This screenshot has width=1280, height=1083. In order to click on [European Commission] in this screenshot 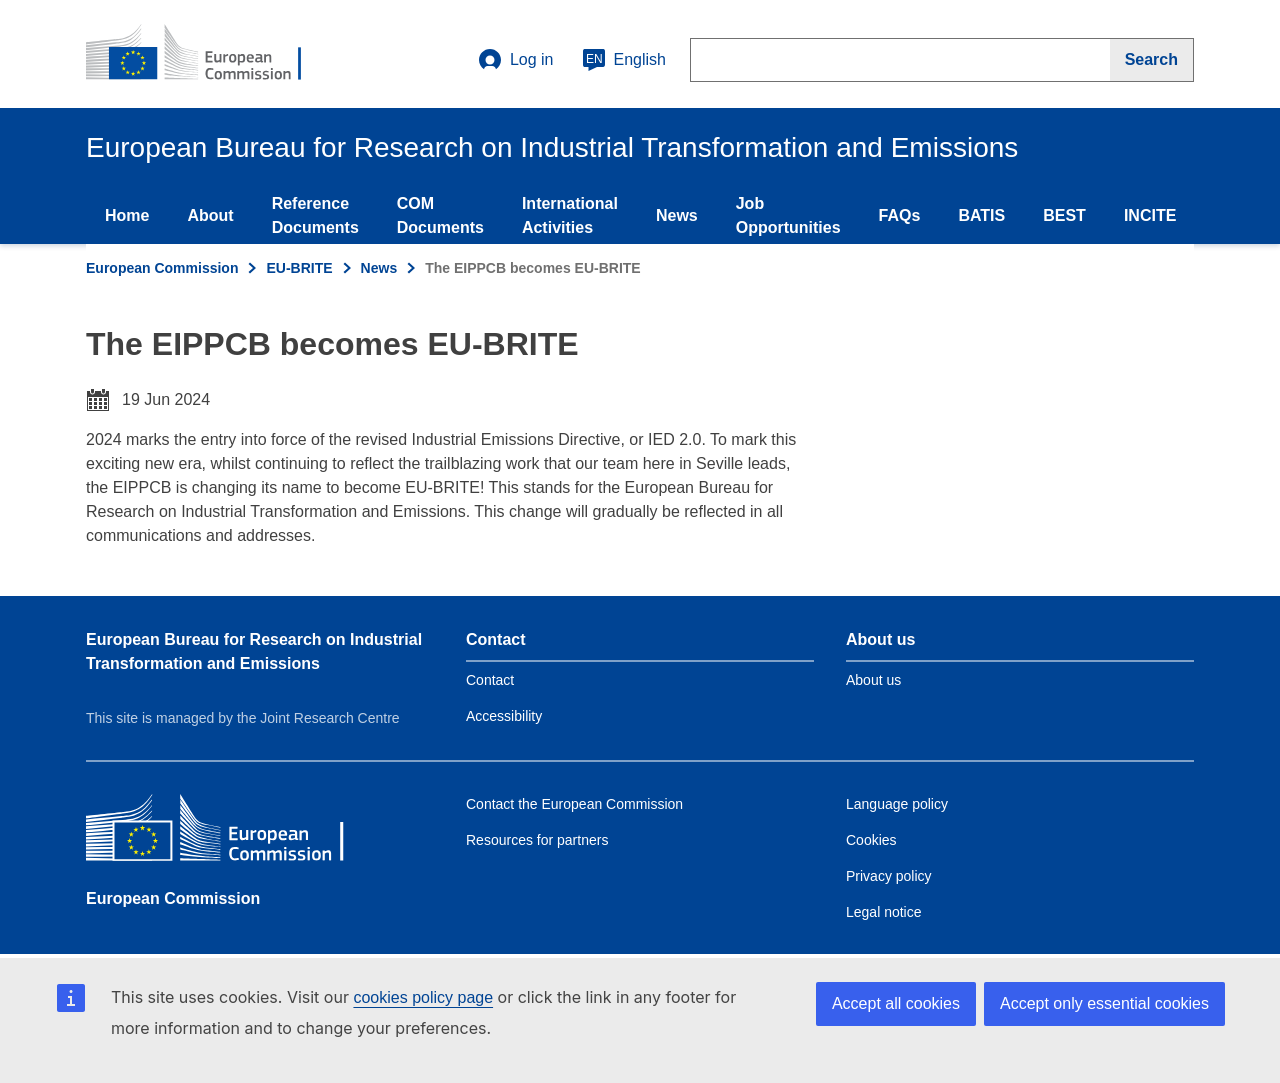, I will do `click(231, 832)`.